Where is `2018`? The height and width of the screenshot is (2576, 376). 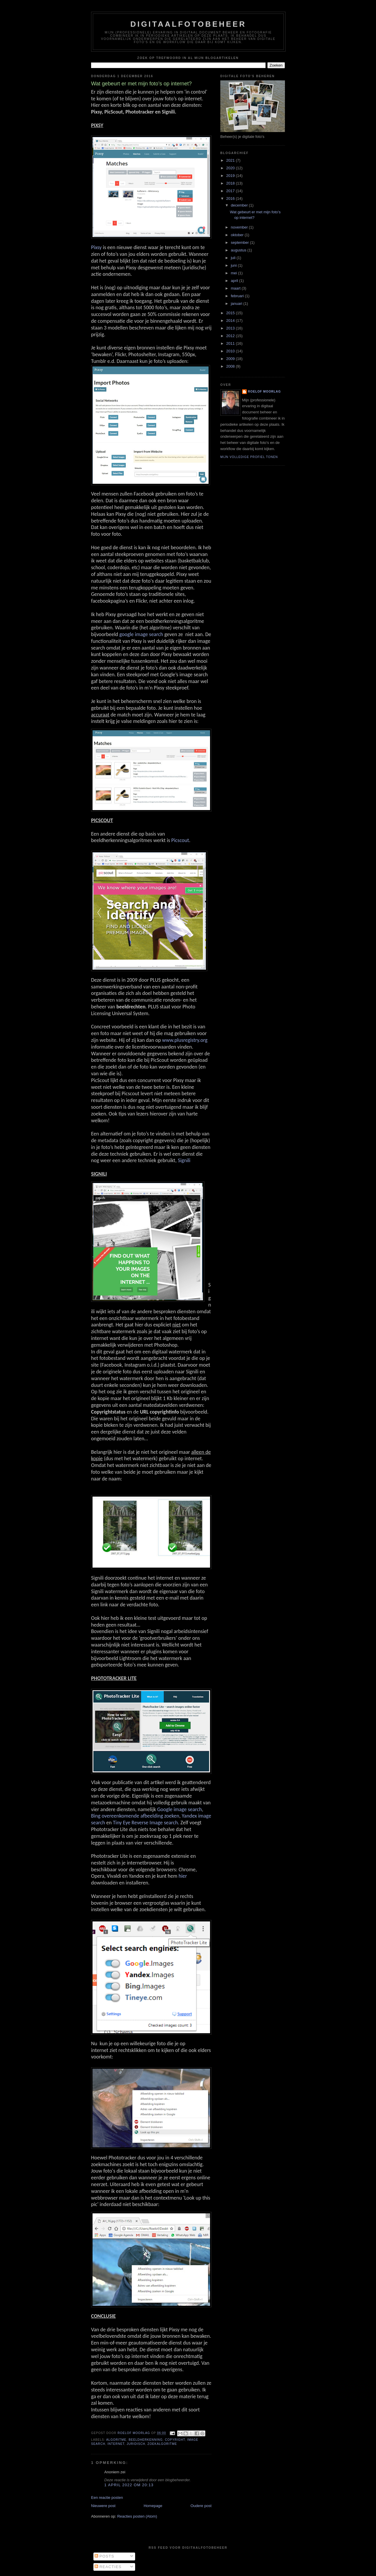
2018 is located at coordinates (231, 183).